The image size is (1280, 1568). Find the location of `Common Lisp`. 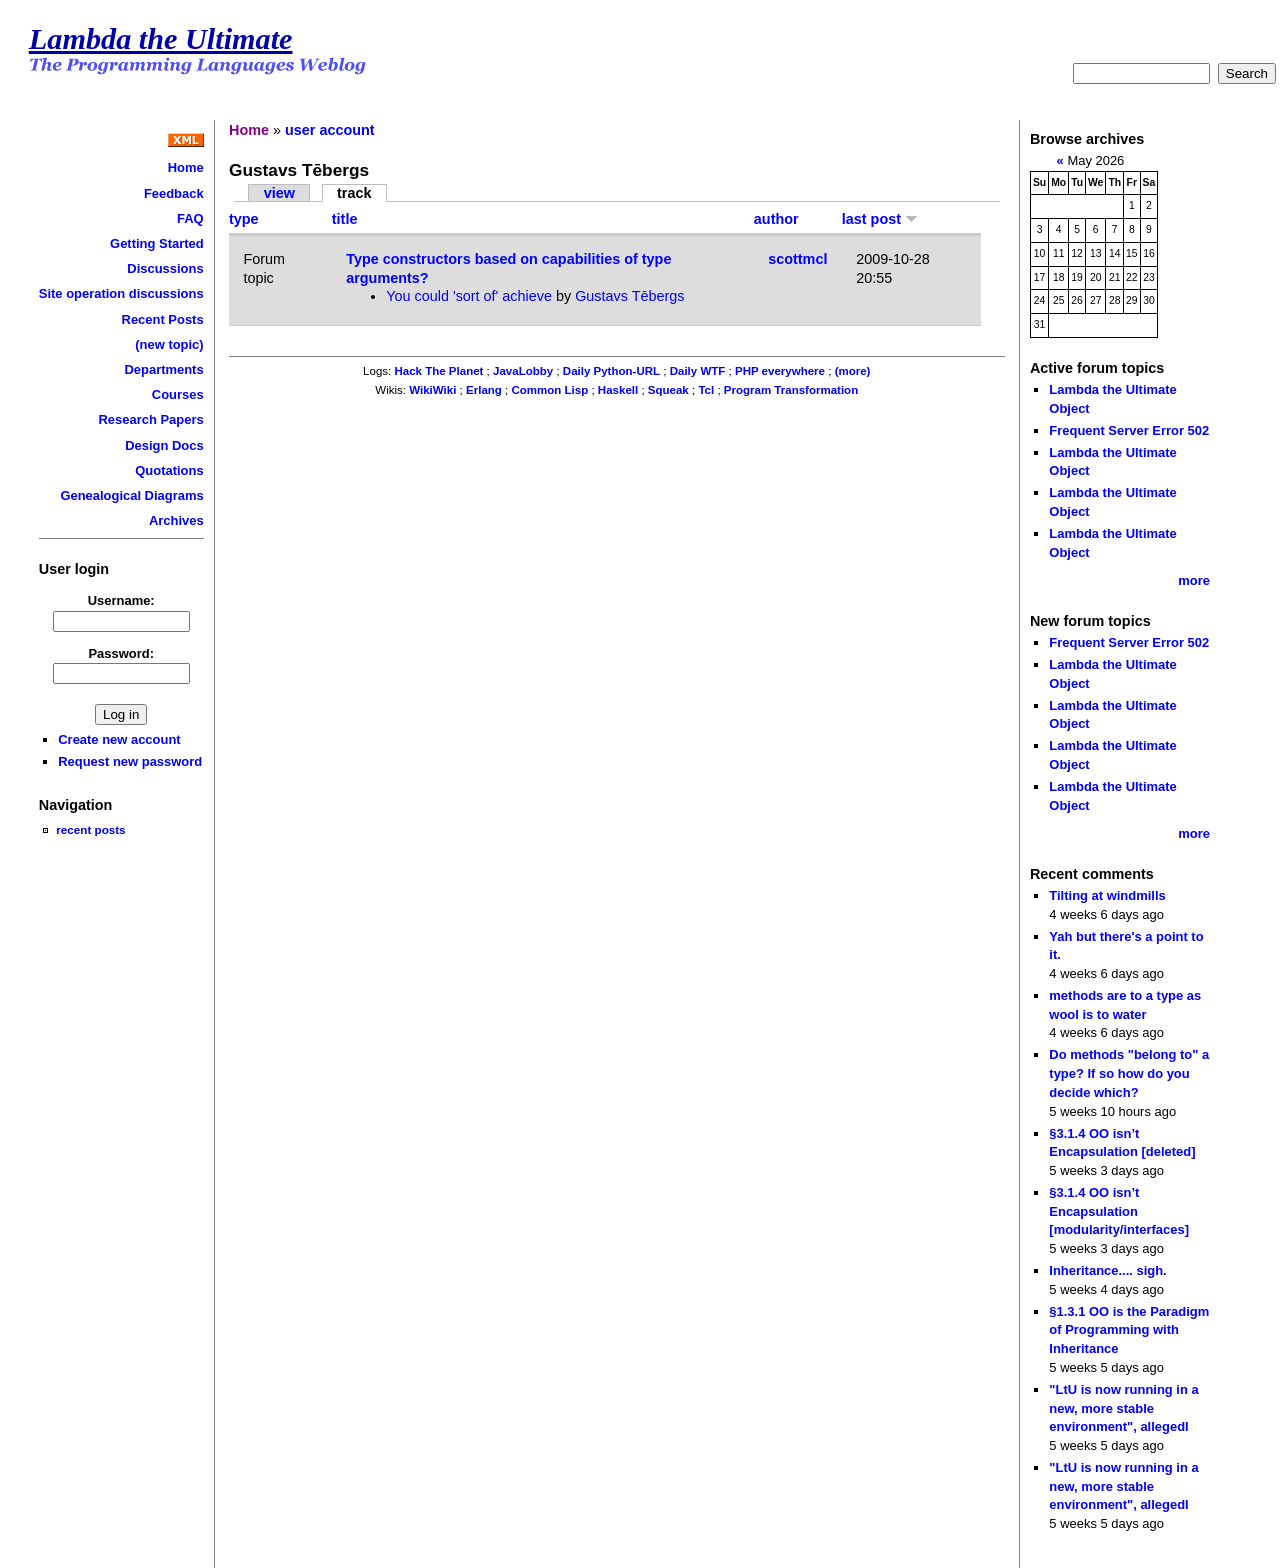

Common Lisp is located at coordinates (549, 390).